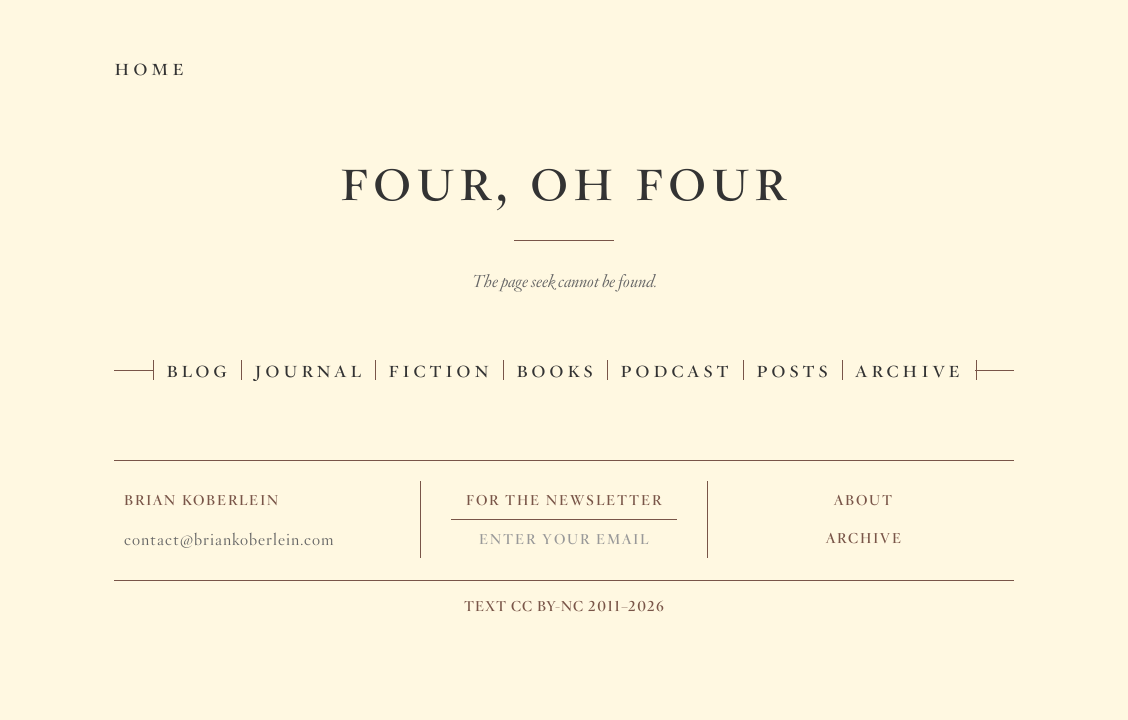  I want to click on About, so click(864, 500).